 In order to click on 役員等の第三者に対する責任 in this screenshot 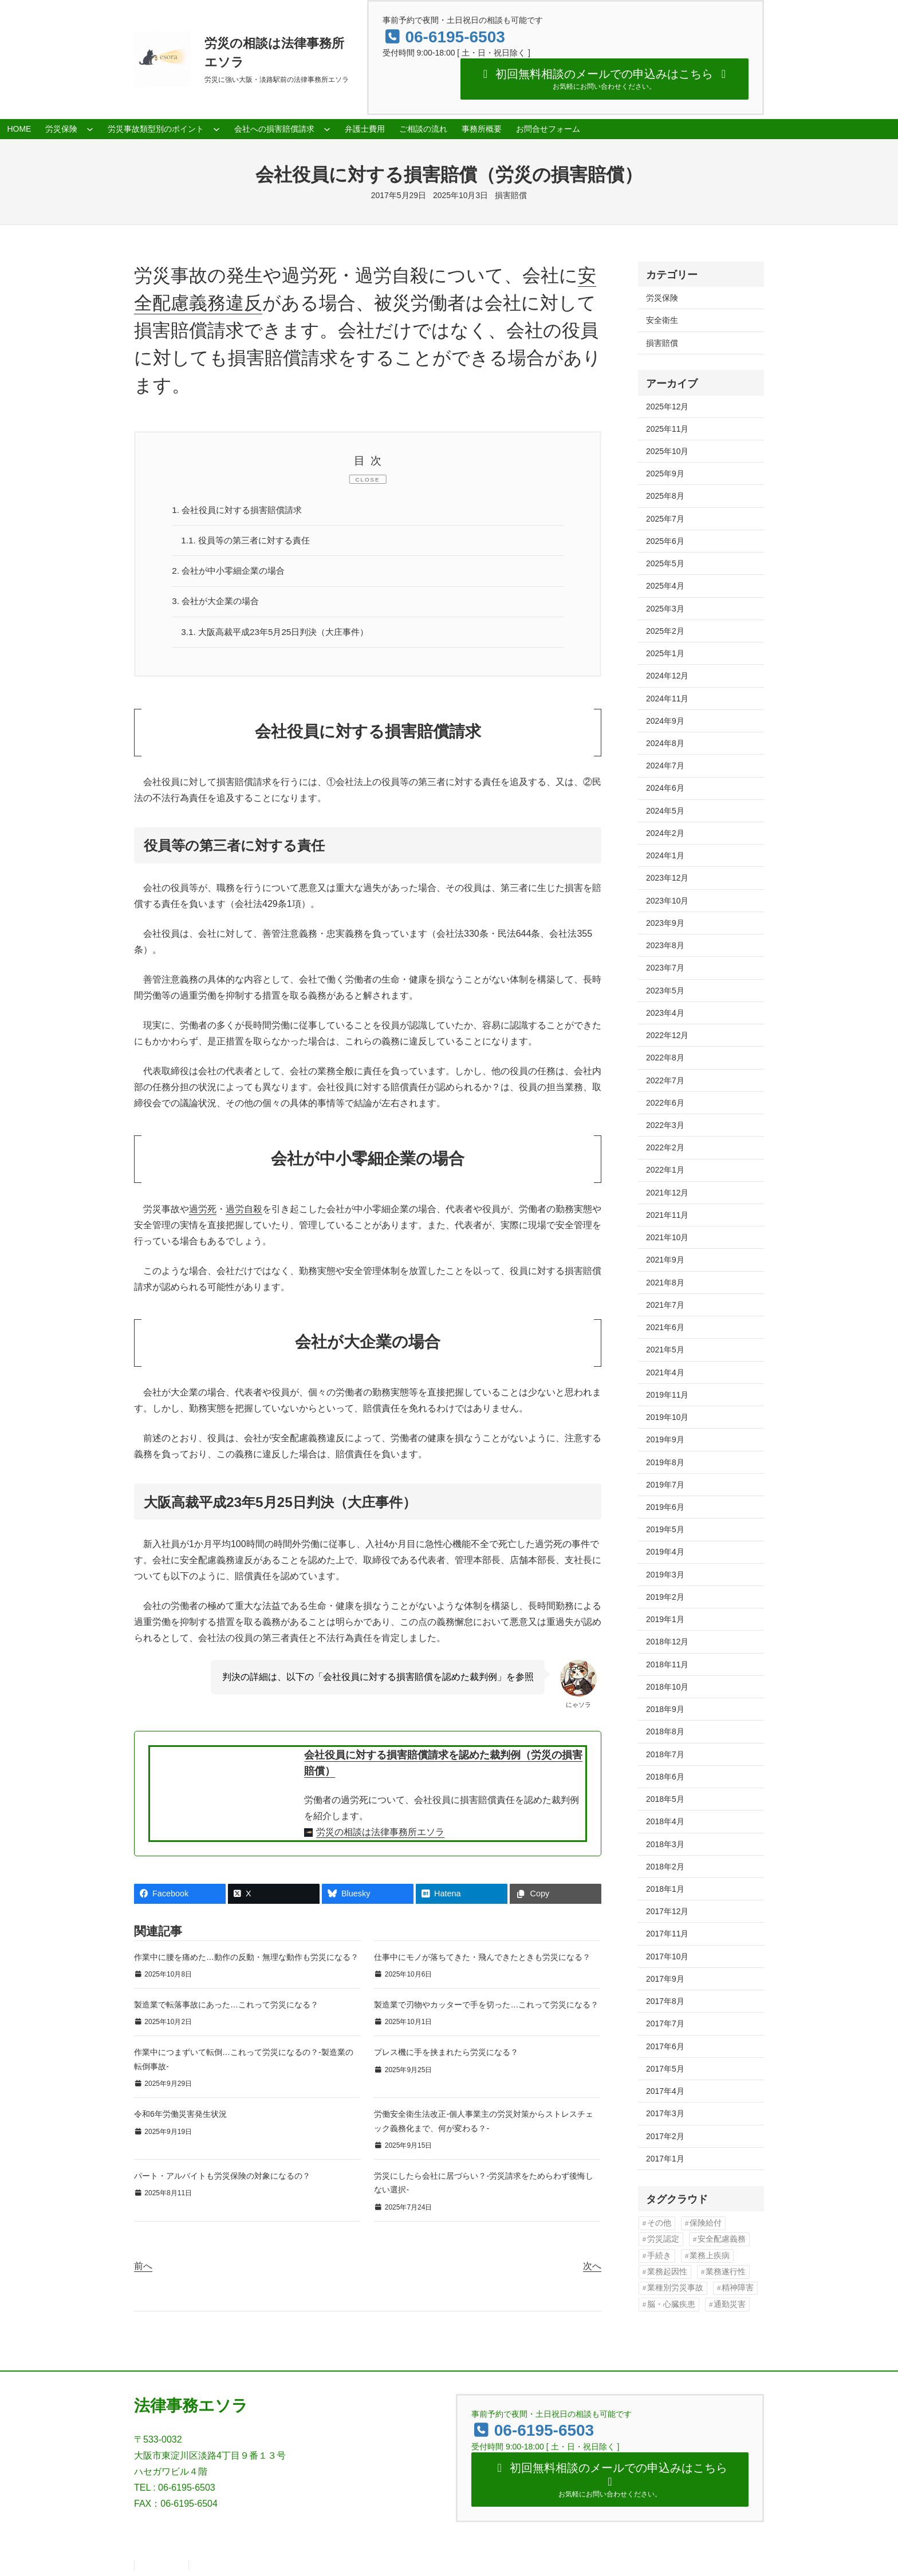, I will do `click(250, 542)`.